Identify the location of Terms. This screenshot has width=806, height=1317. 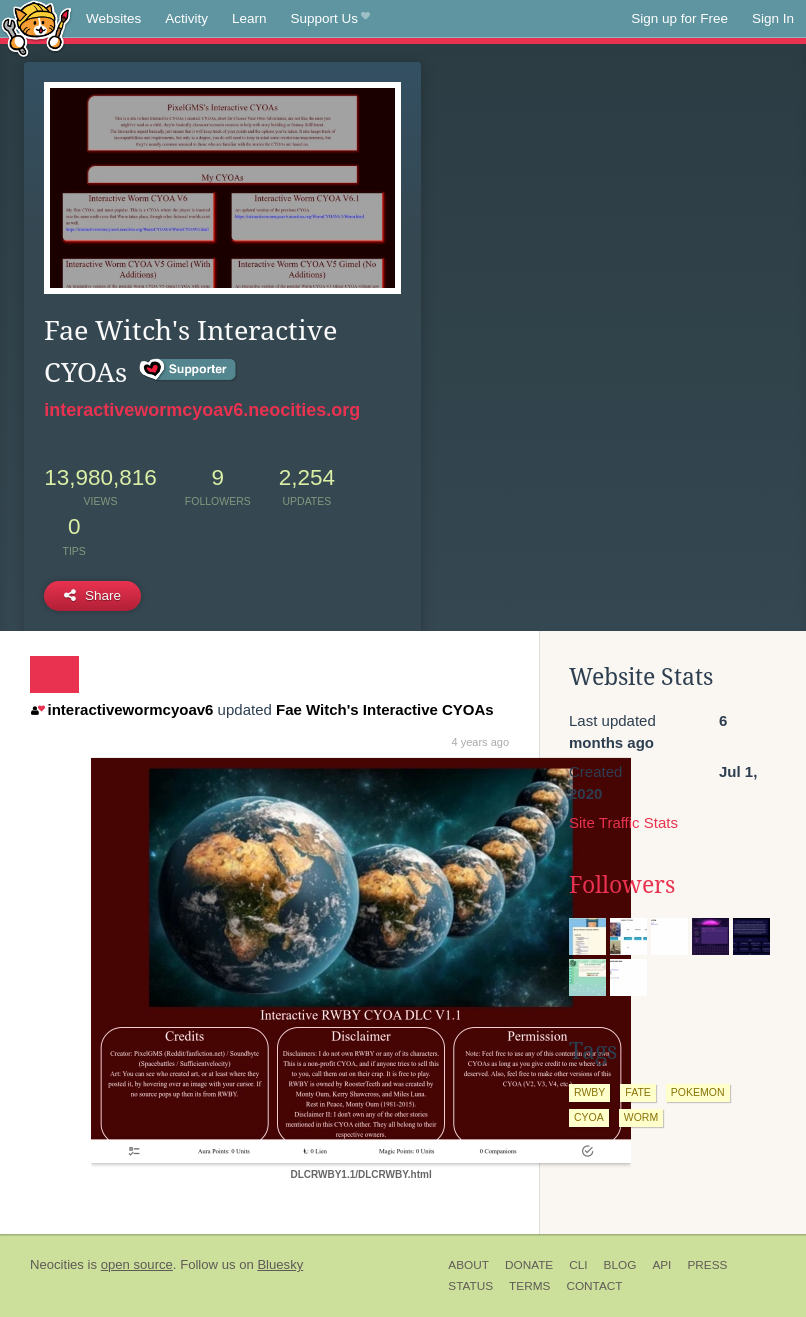
(529, 1286).